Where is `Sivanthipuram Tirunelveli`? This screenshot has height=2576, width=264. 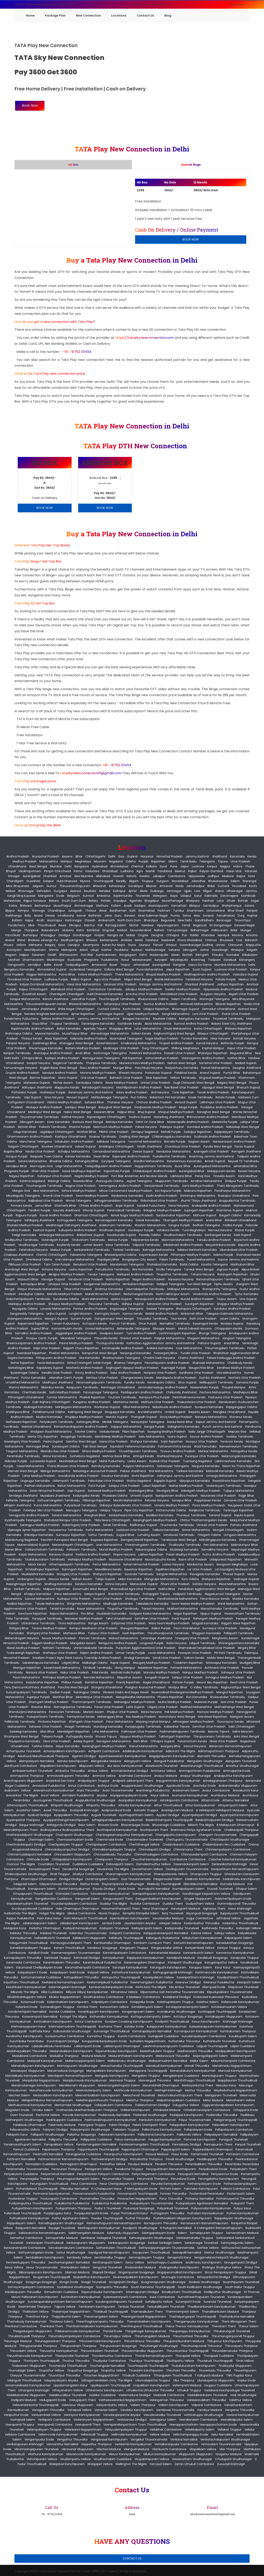 Sivanthipuram Tirunelveli is located at coordinates (241, 2282).